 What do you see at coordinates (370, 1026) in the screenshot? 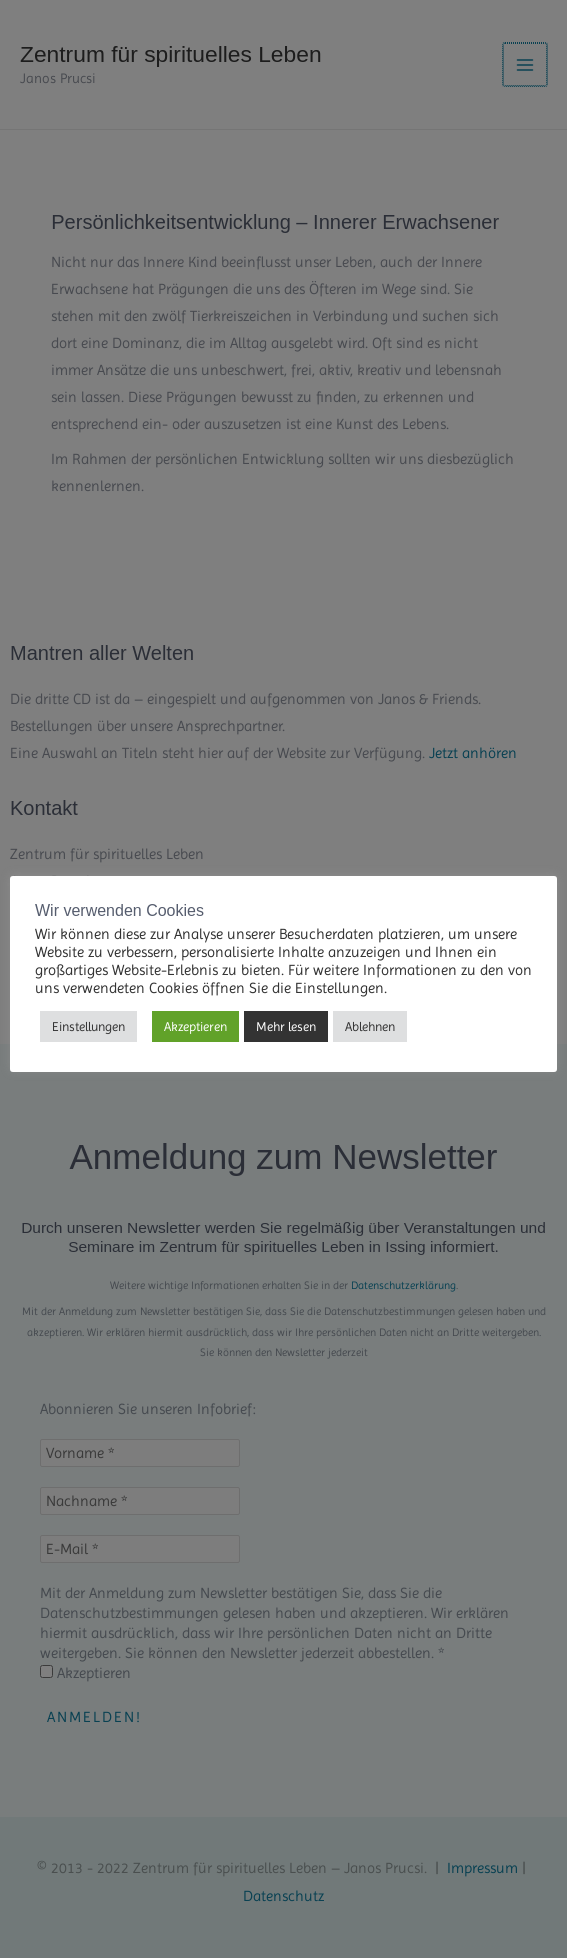
I see `Ablehnen [button]` at bounding box center [370, 1026].